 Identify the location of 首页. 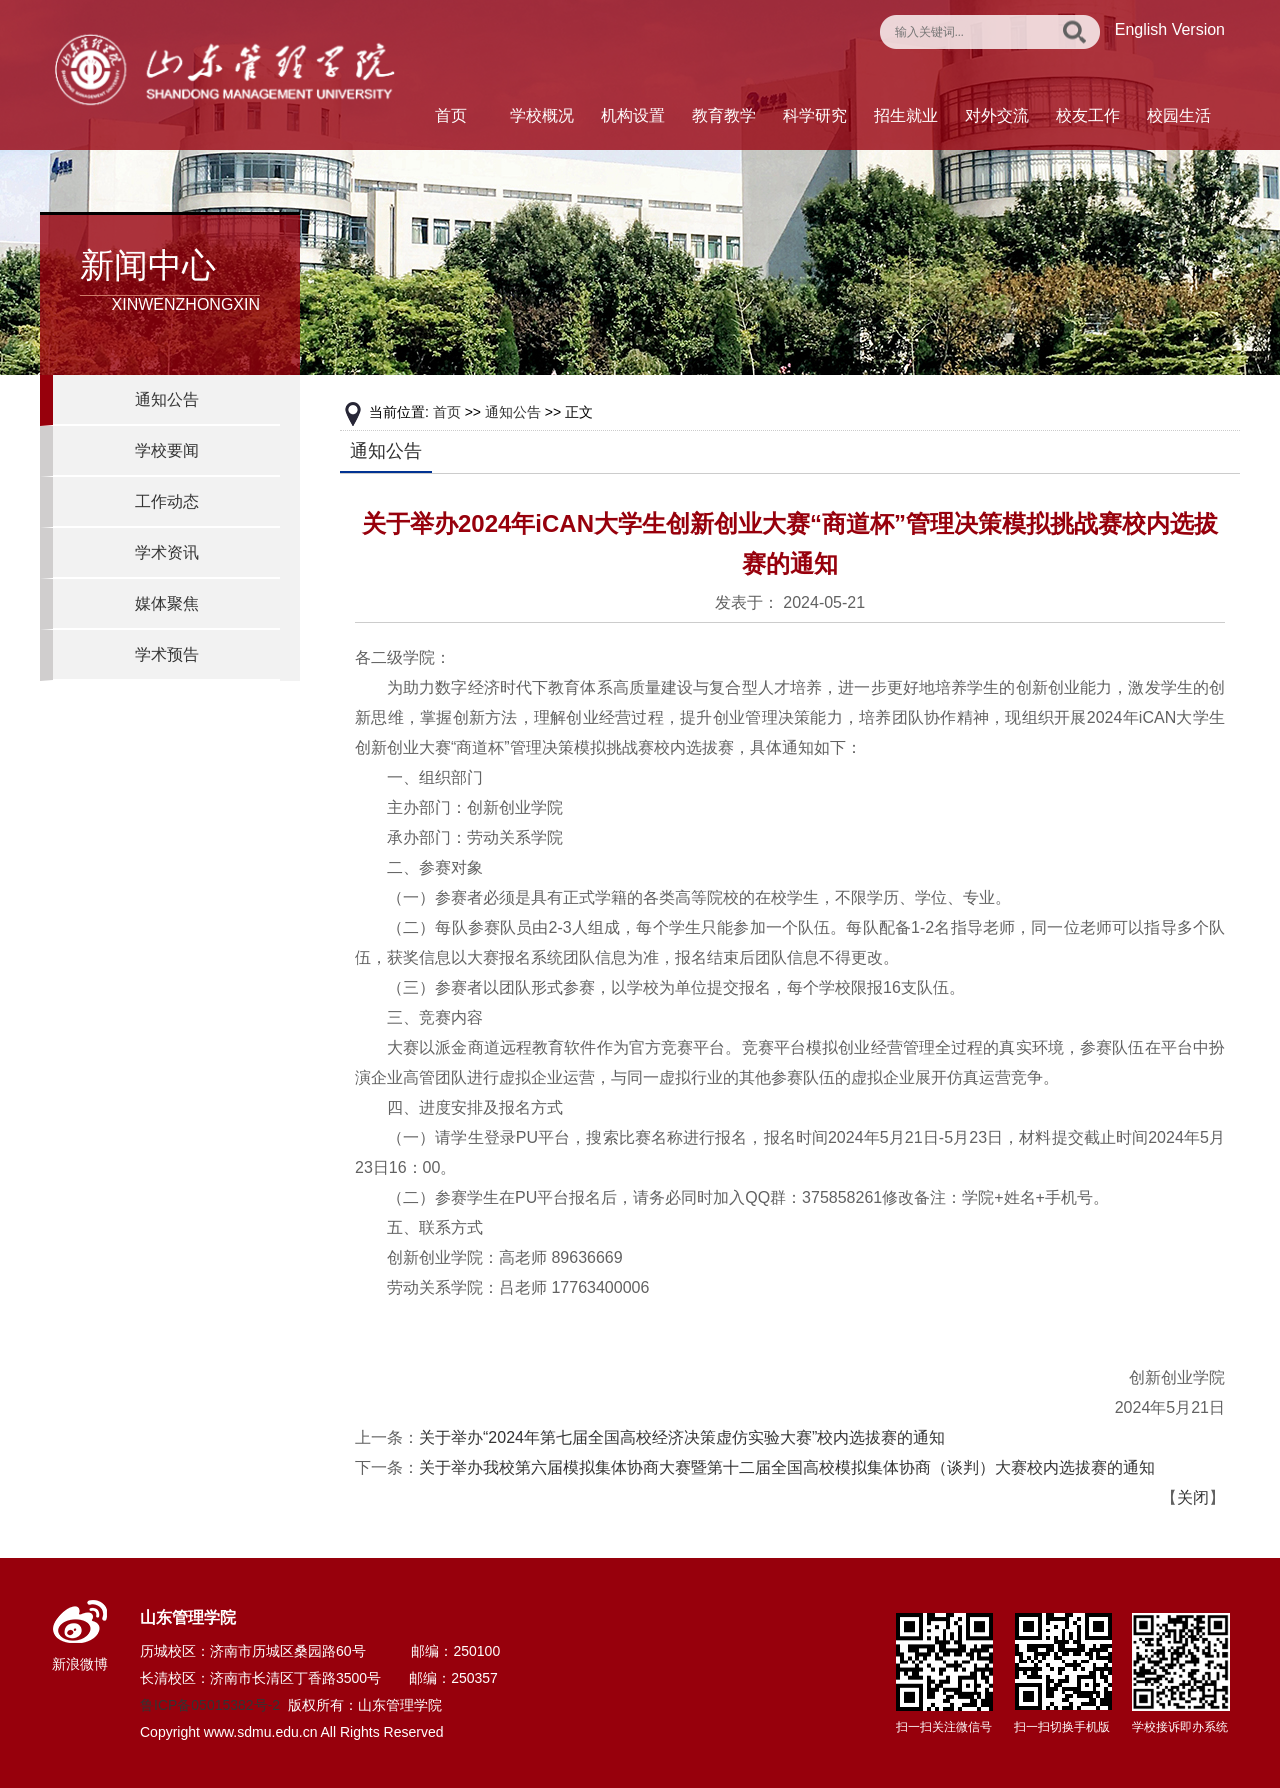
(451, 115).